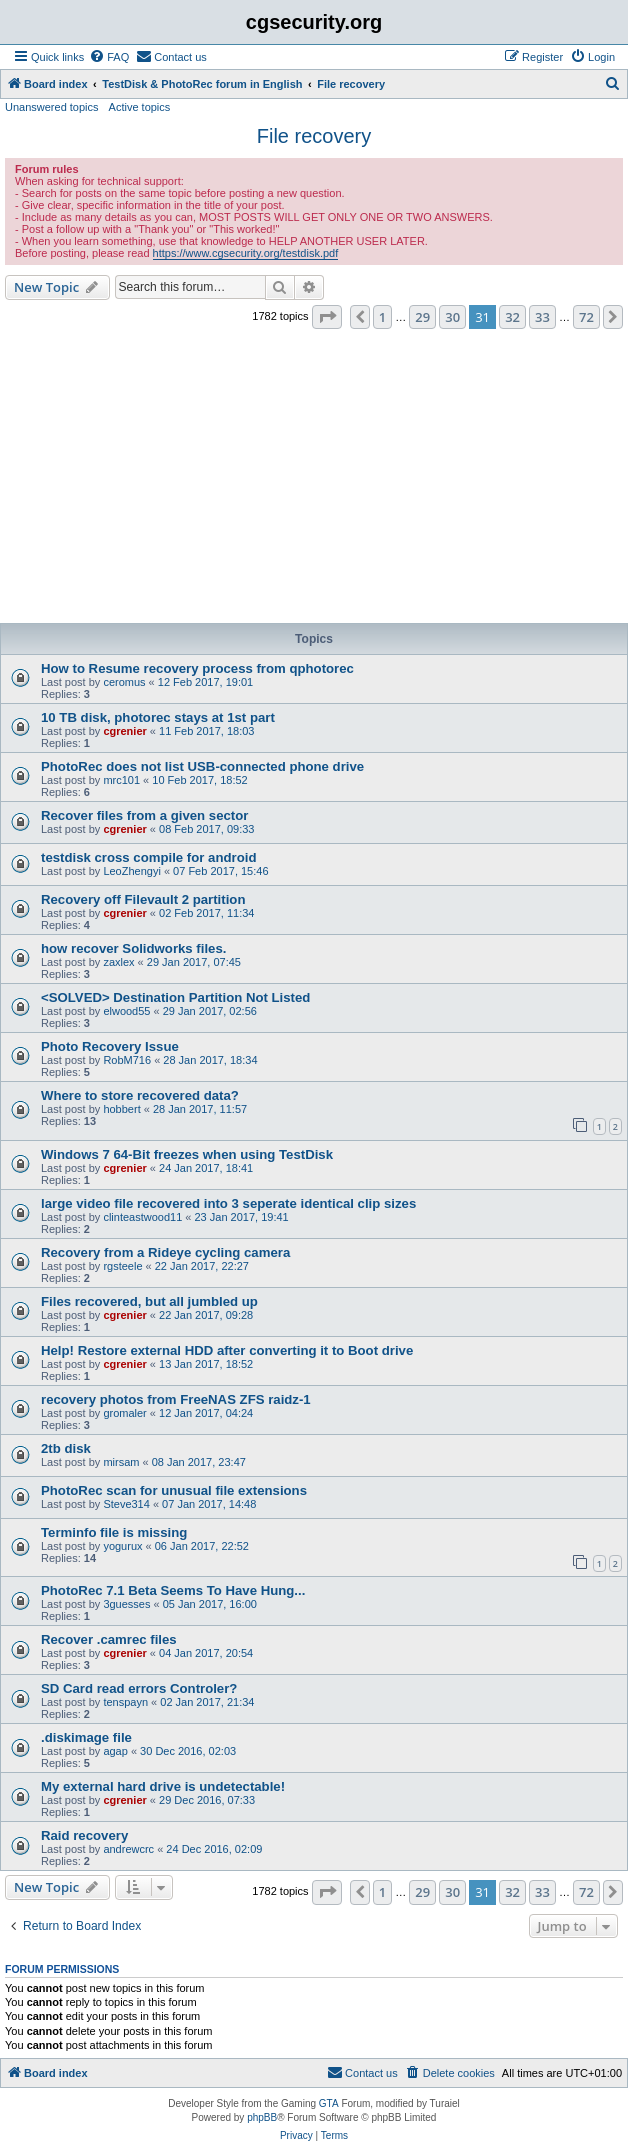 This screenshot has height=2155, width=628. Describe the element at coordinates (175, 997) in the screenshot. I see `<SOLVED> Destination Partition Not Listed` at that location.